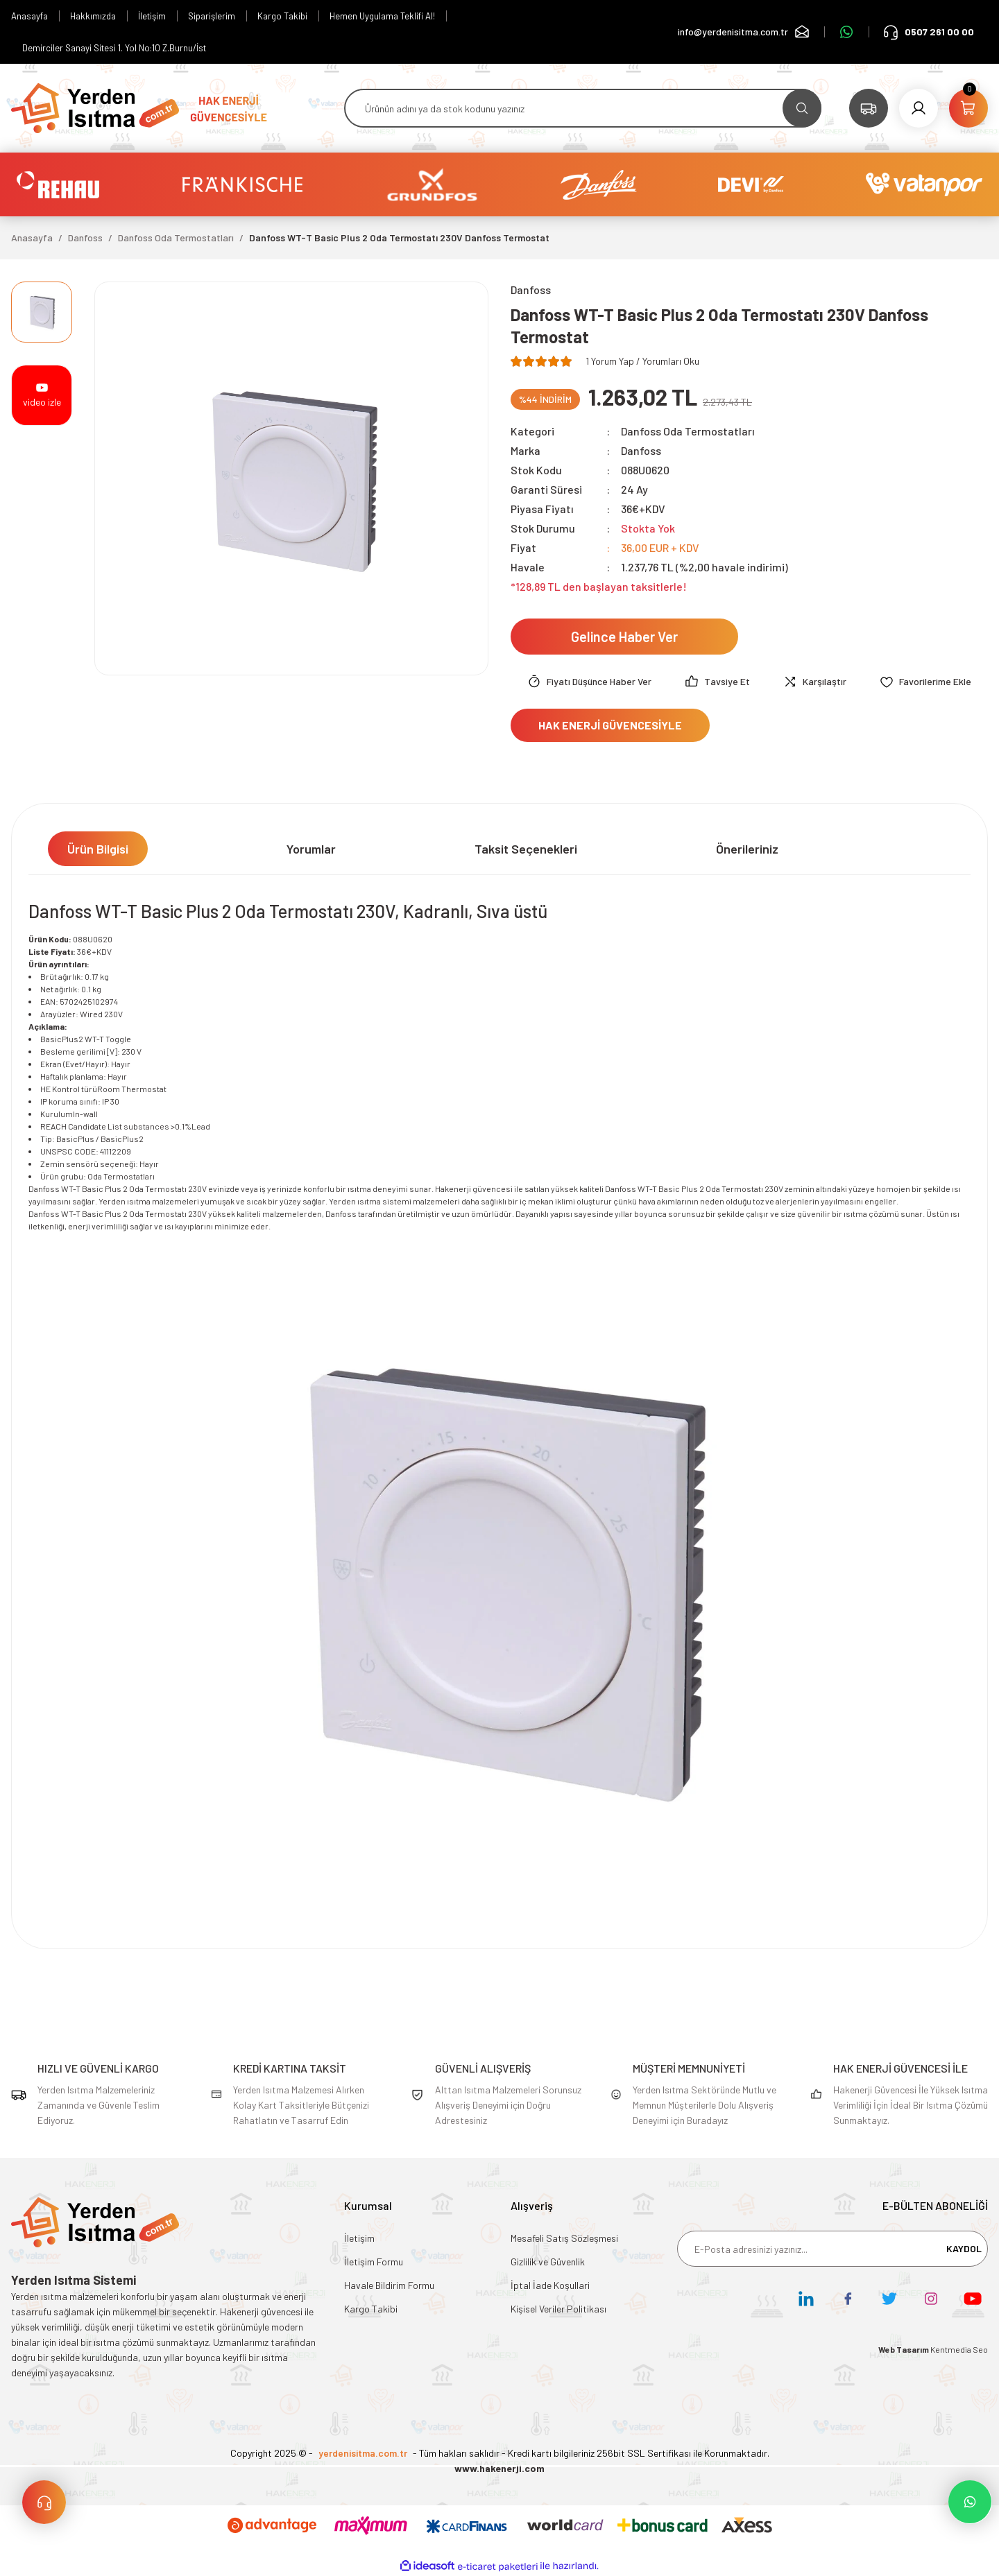 The image size is (999, 2576). What do you see at coordinates (688, 431) in the screenshot?
I see `Danfoss Oda Termostatları` at bounding box center [688, 431].